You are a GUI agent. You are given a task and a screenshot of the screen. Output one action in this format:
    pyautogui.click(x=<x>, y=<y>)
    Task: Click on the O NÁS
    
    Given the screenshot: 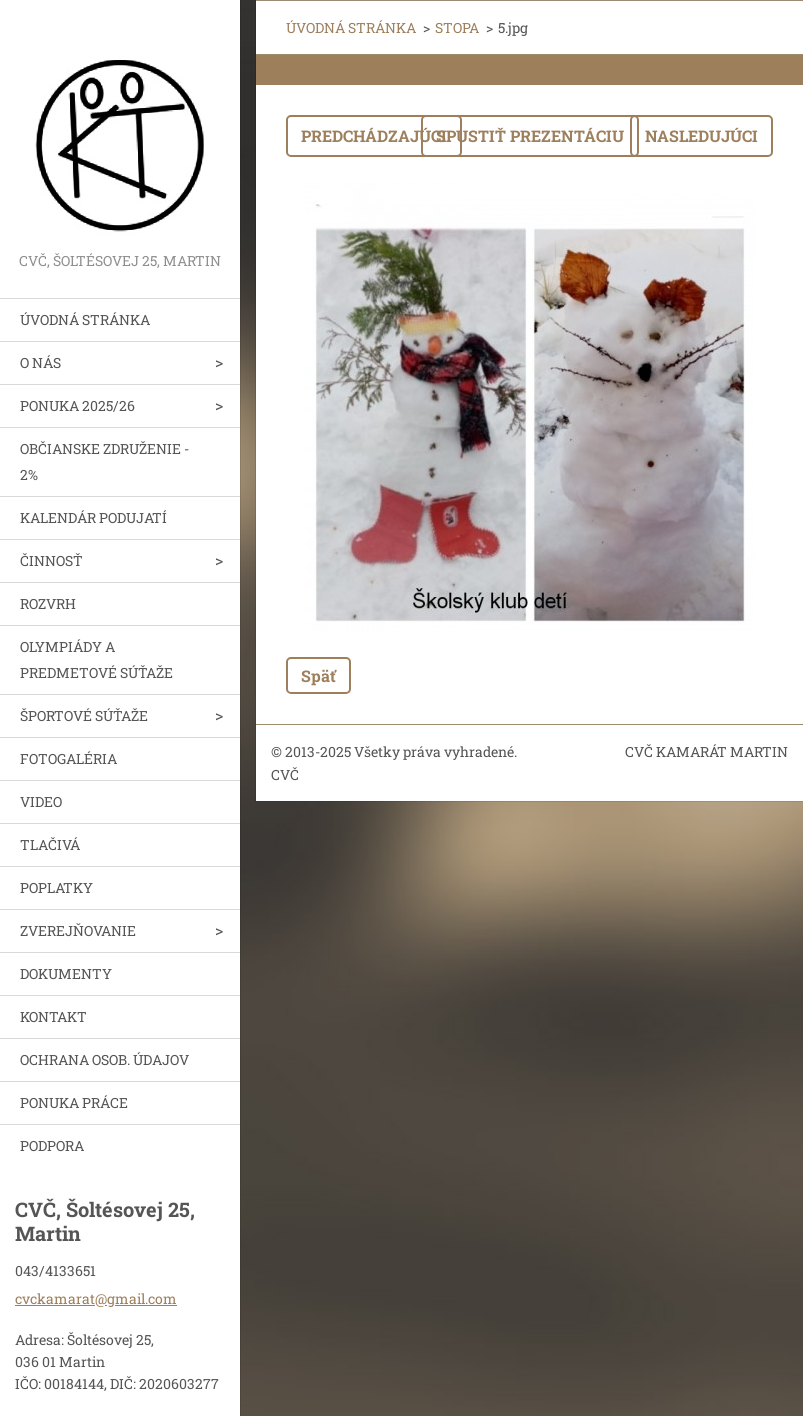 What is the action you would take?
    pyautogui.click(x=40, y=362)
    